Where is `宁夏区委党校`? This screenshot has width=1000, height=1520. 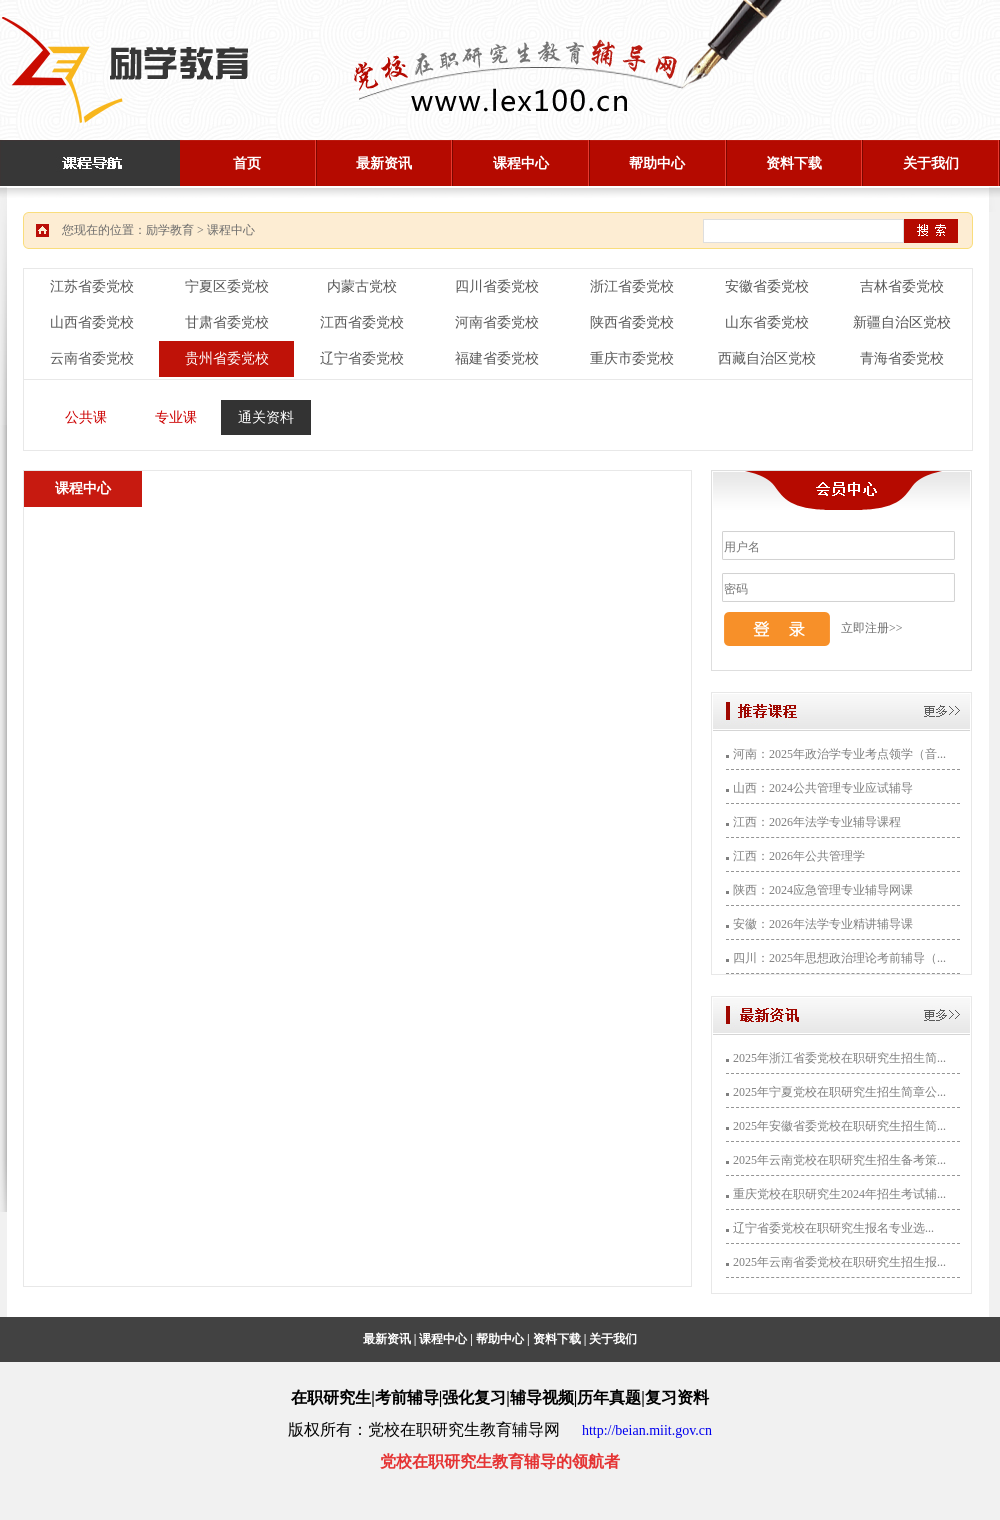 宁夏区委党校 is located at coordinates (227, 286).